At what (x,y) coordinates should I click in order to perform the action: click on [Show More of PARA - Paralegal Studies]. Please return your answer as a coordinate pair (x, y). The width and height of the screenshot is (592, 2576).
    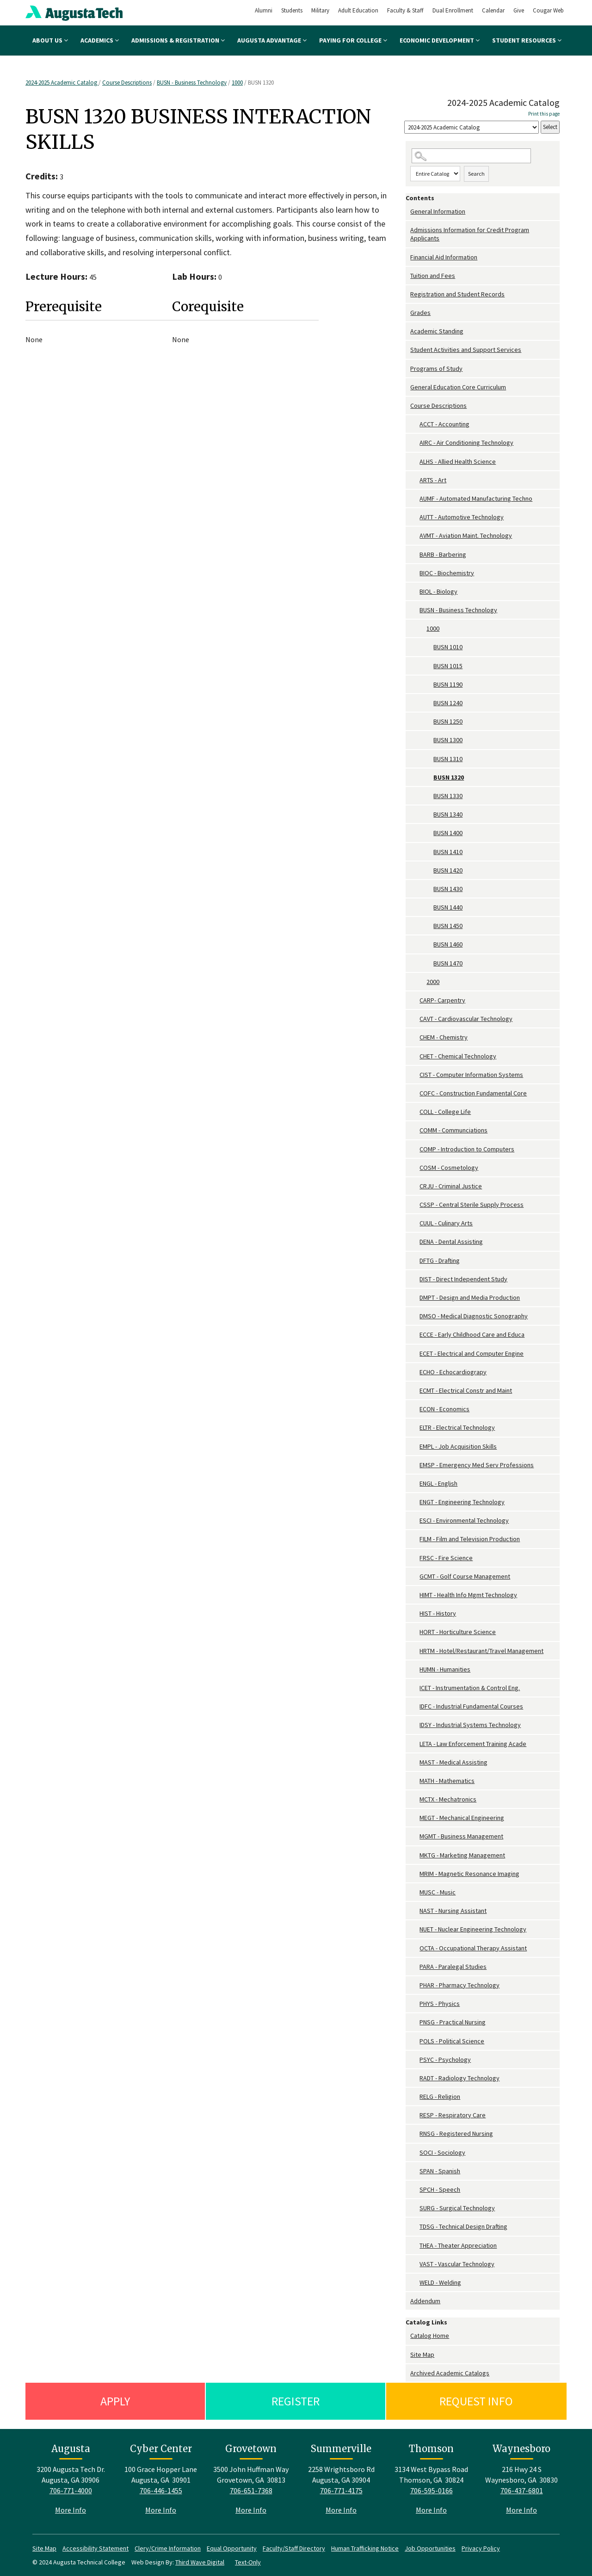
    Looking at the image, I should click on (415, 1967).